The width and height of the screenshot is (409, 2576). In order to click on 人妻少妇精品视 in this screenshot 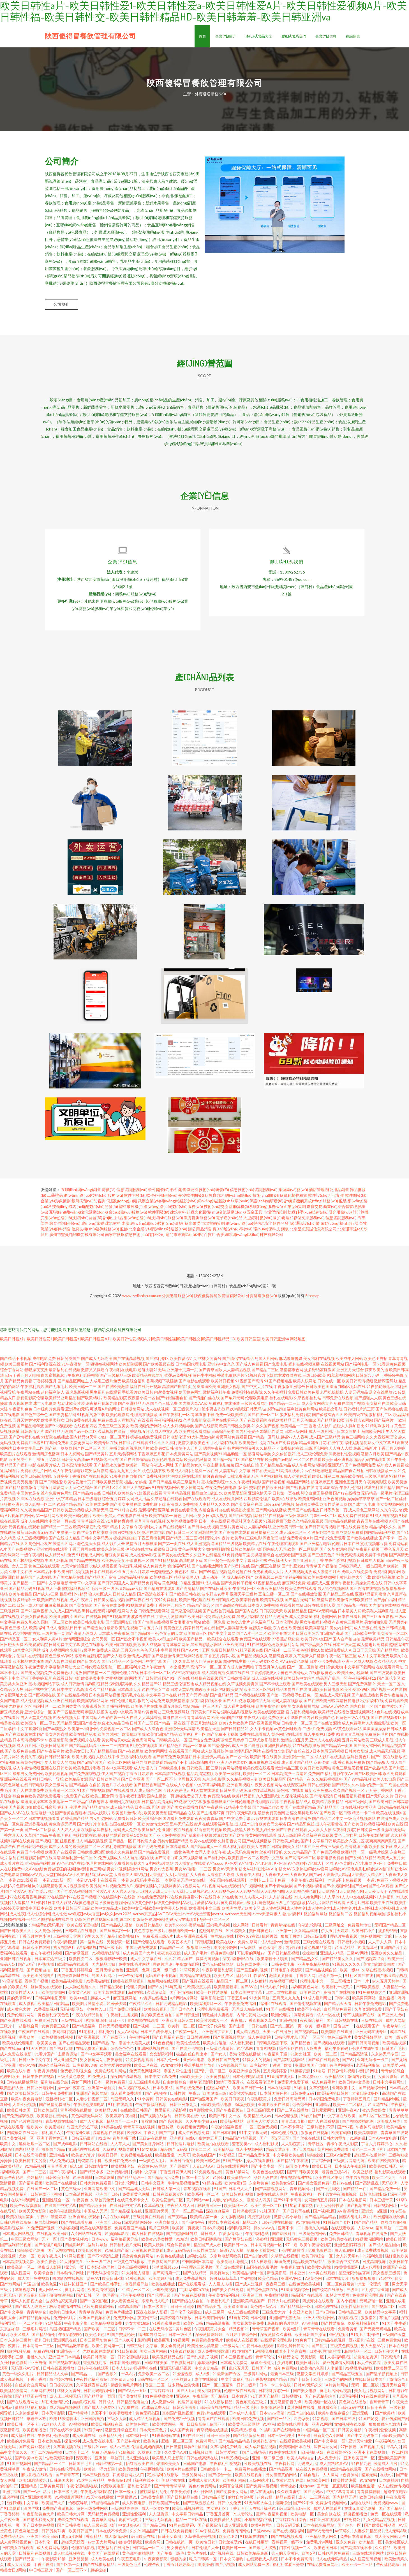, I will do `click(368, 2533)`.